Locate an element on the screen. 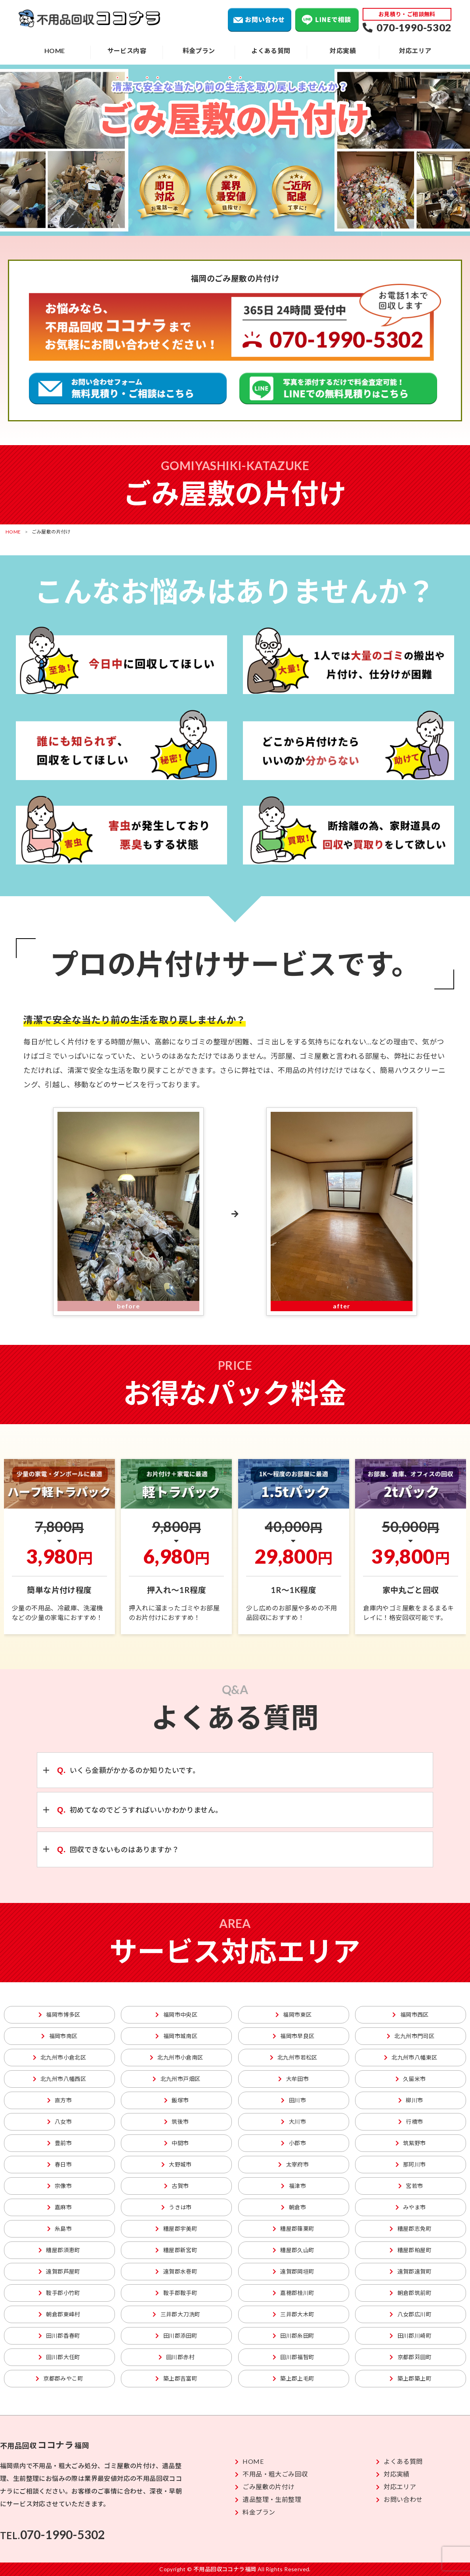 This screenshot has height=2576, width=470. 遠賀郡芦屋町 is located at coordinates (59, 2271).